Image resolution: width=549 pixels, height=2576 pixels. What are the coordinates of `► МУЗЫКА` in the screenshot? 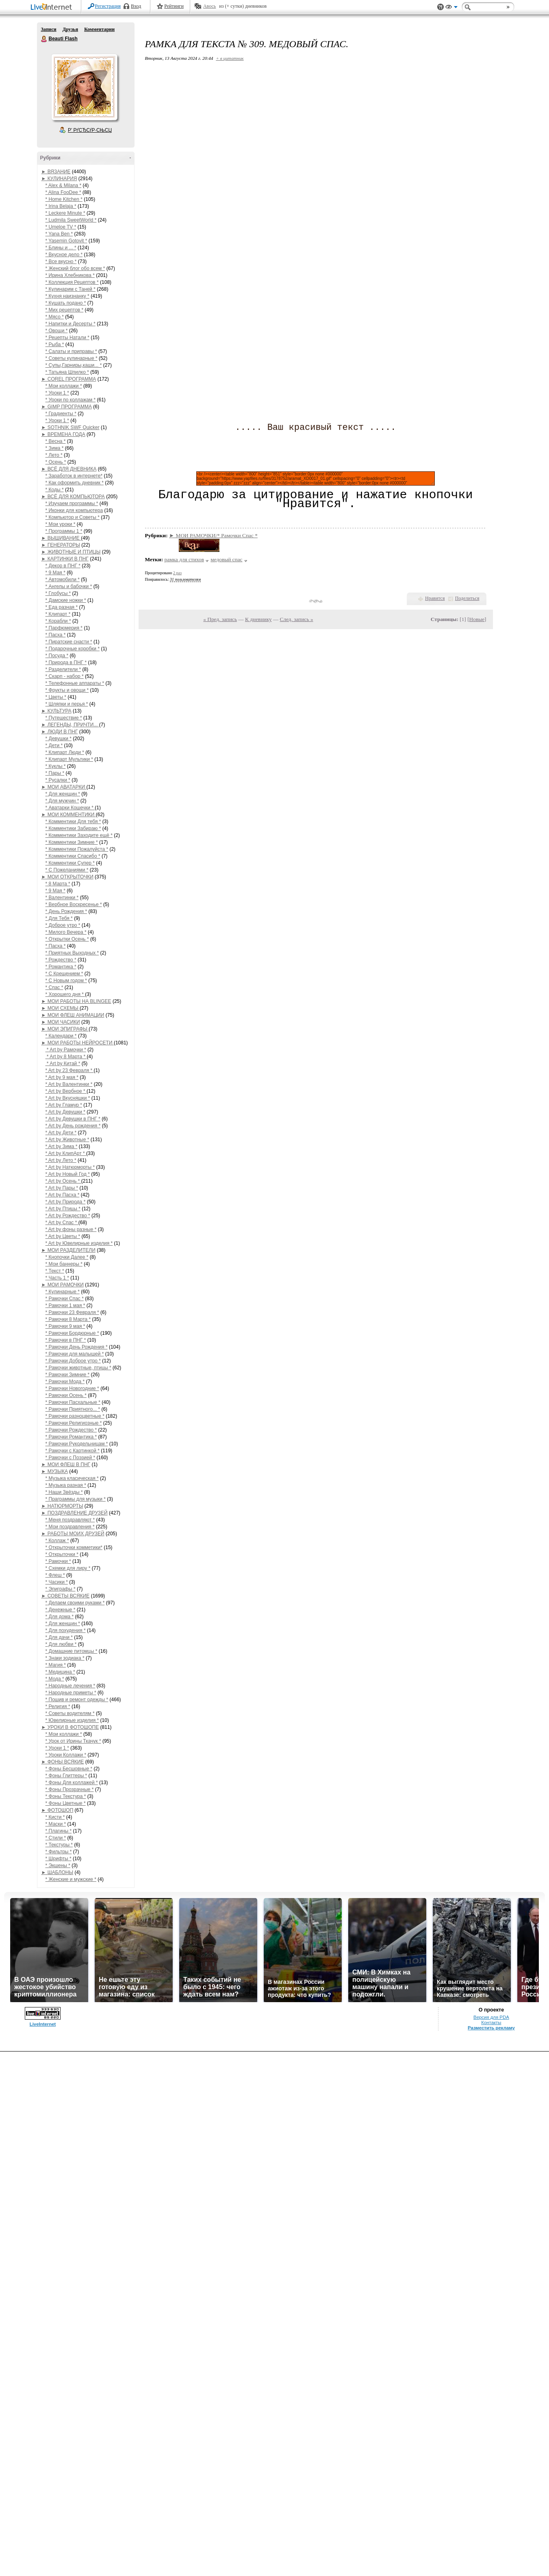 It's located at (54, 1471).